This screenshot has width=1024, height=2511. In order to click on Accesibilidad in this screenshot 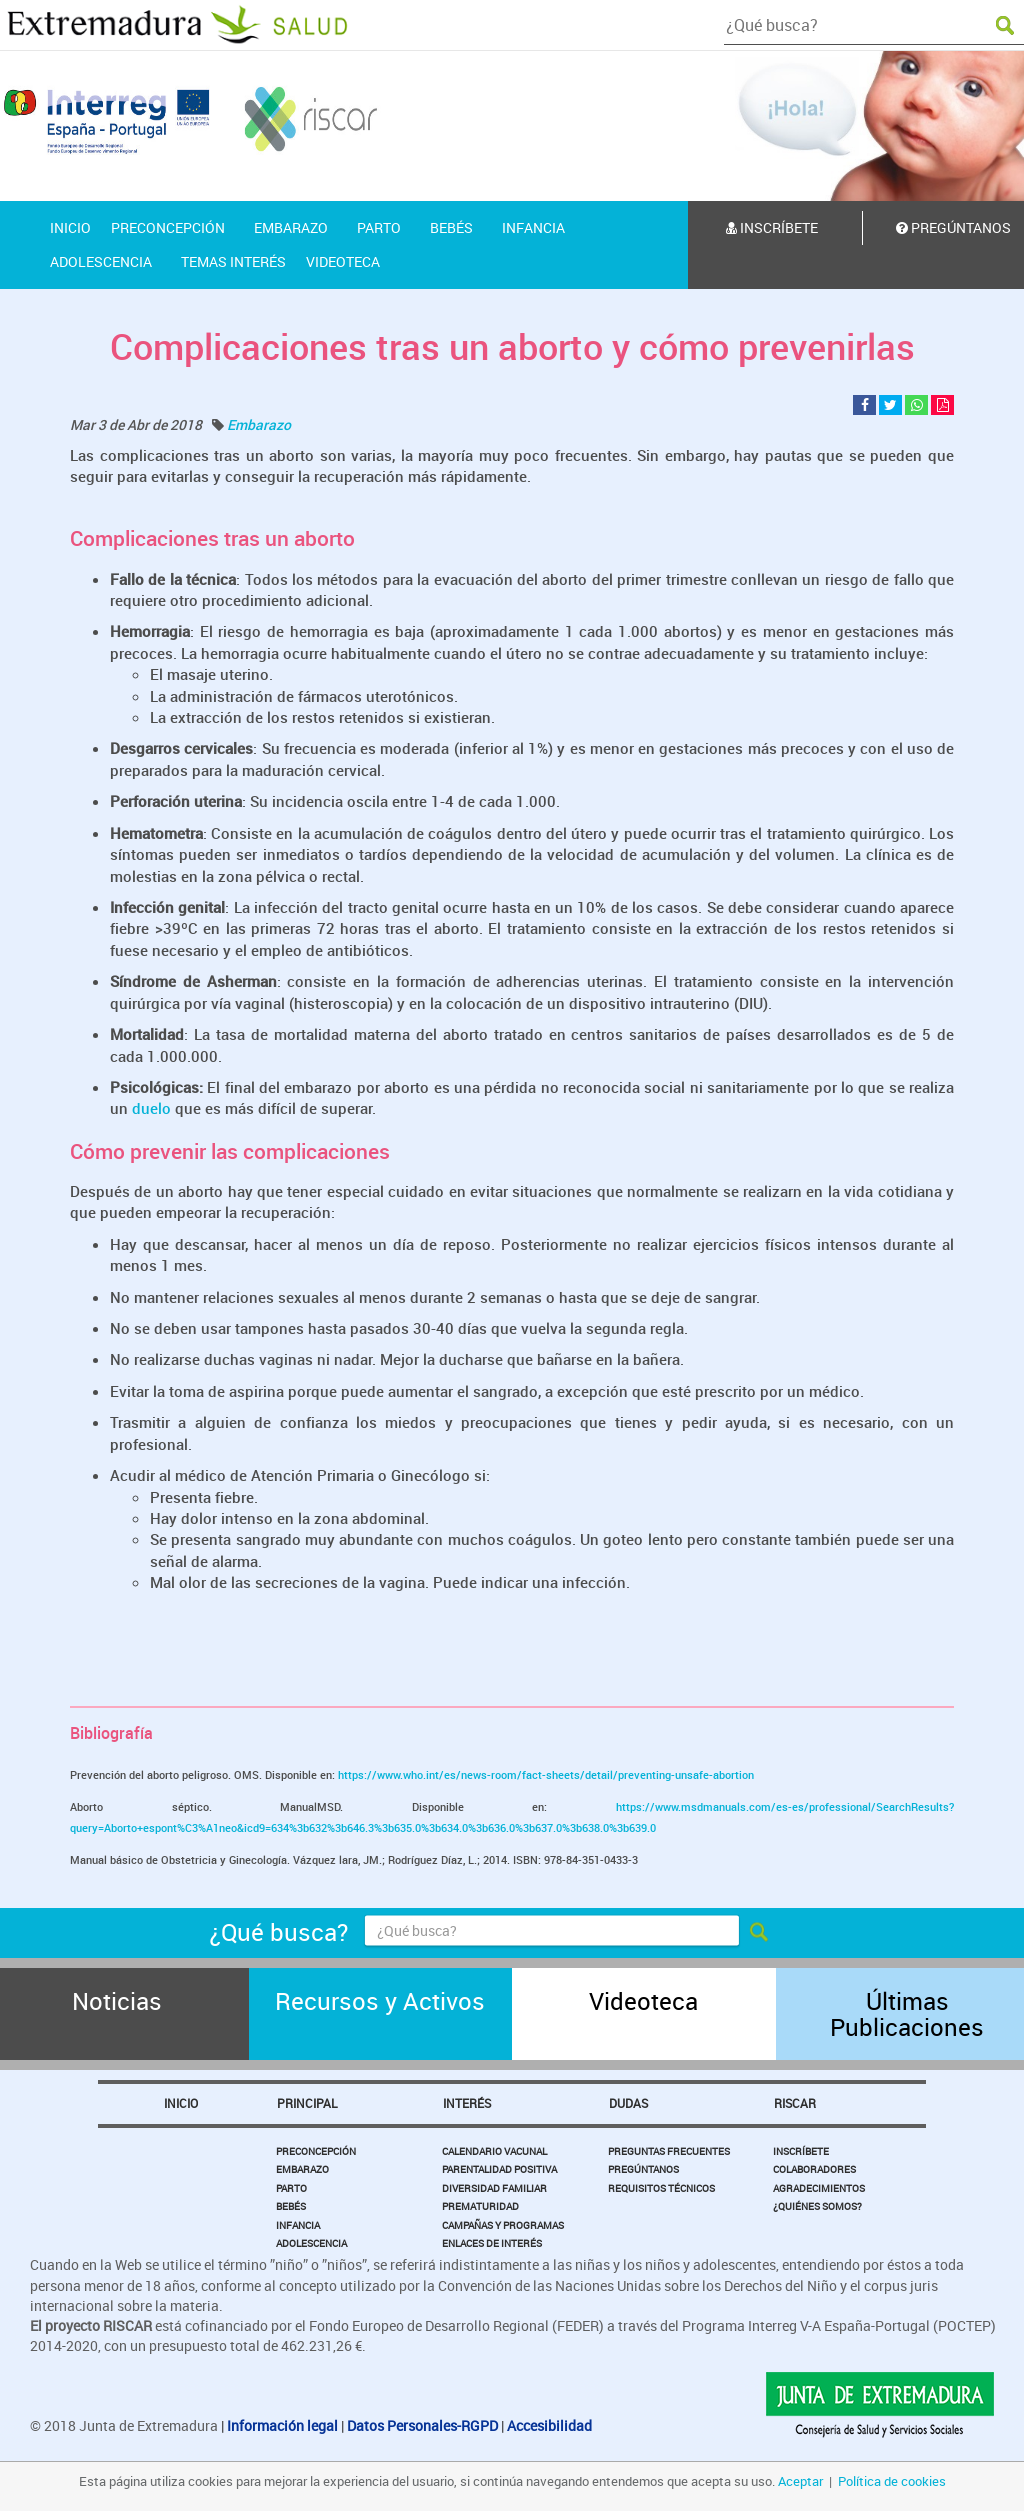, I will do `click(549, 2425)`.